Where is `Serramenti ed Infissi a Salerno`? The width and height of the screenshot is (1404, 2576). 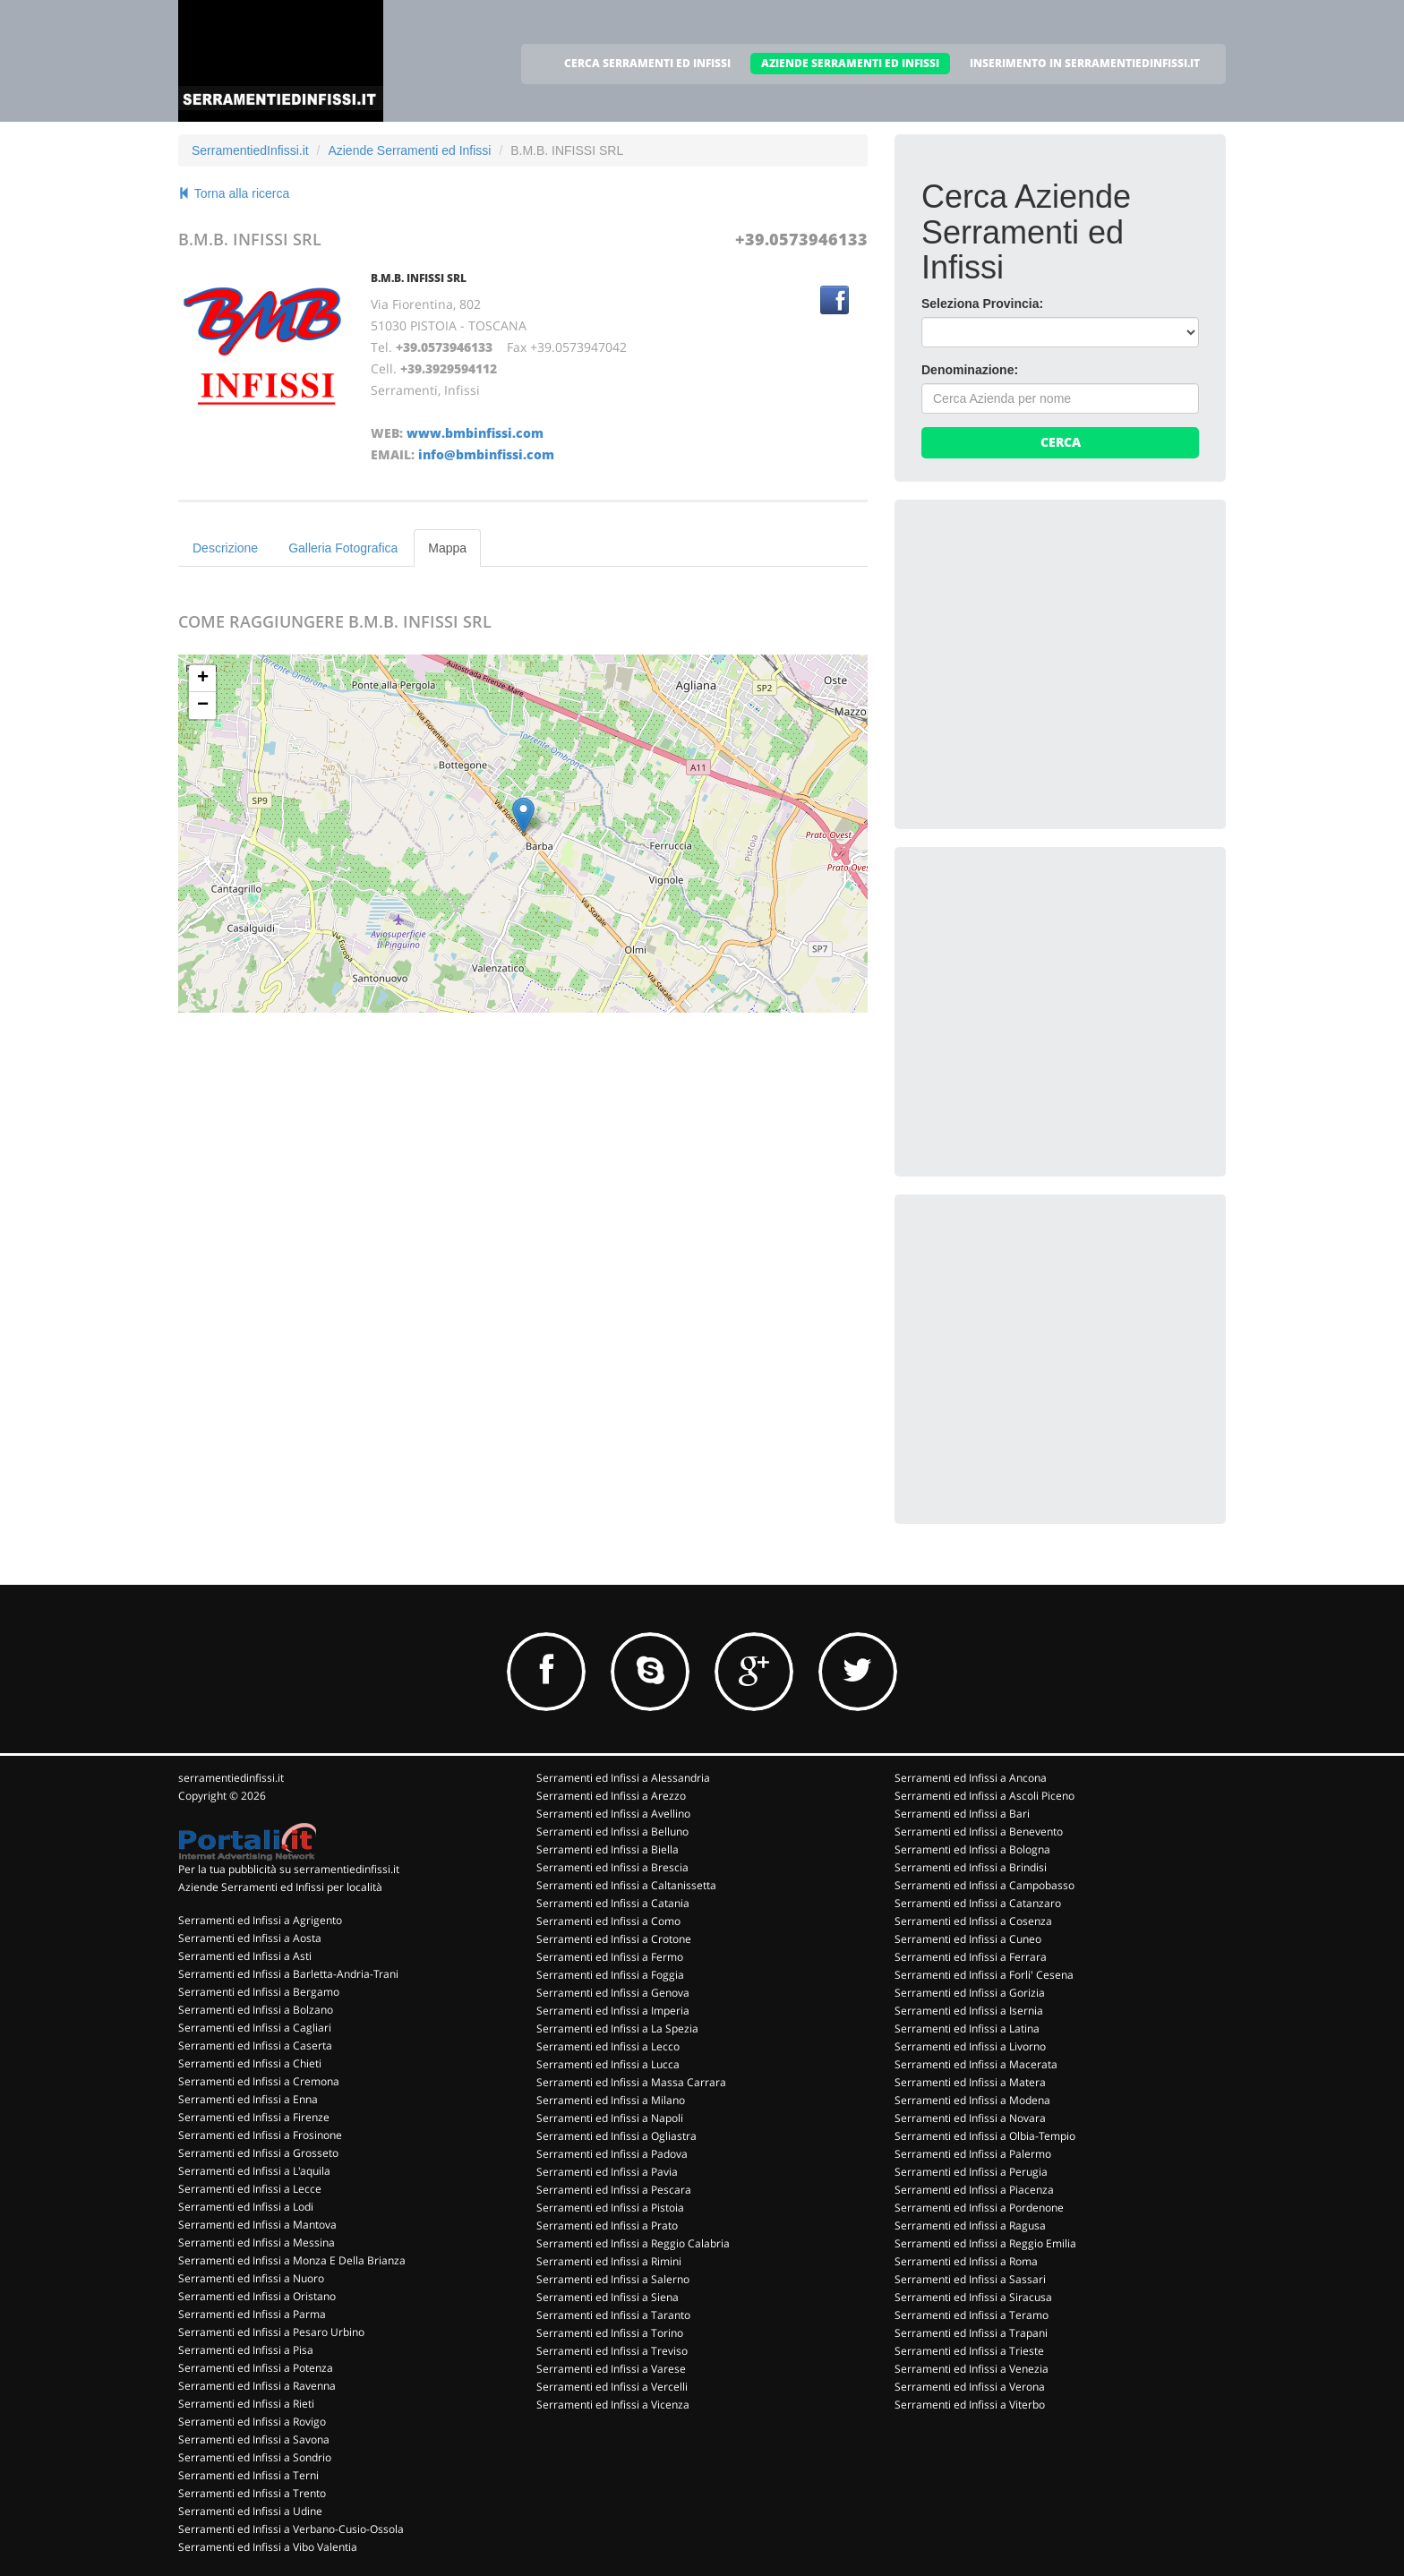
Serramenti ed Infissi a Salerno is located at coordinates (612, 2279).